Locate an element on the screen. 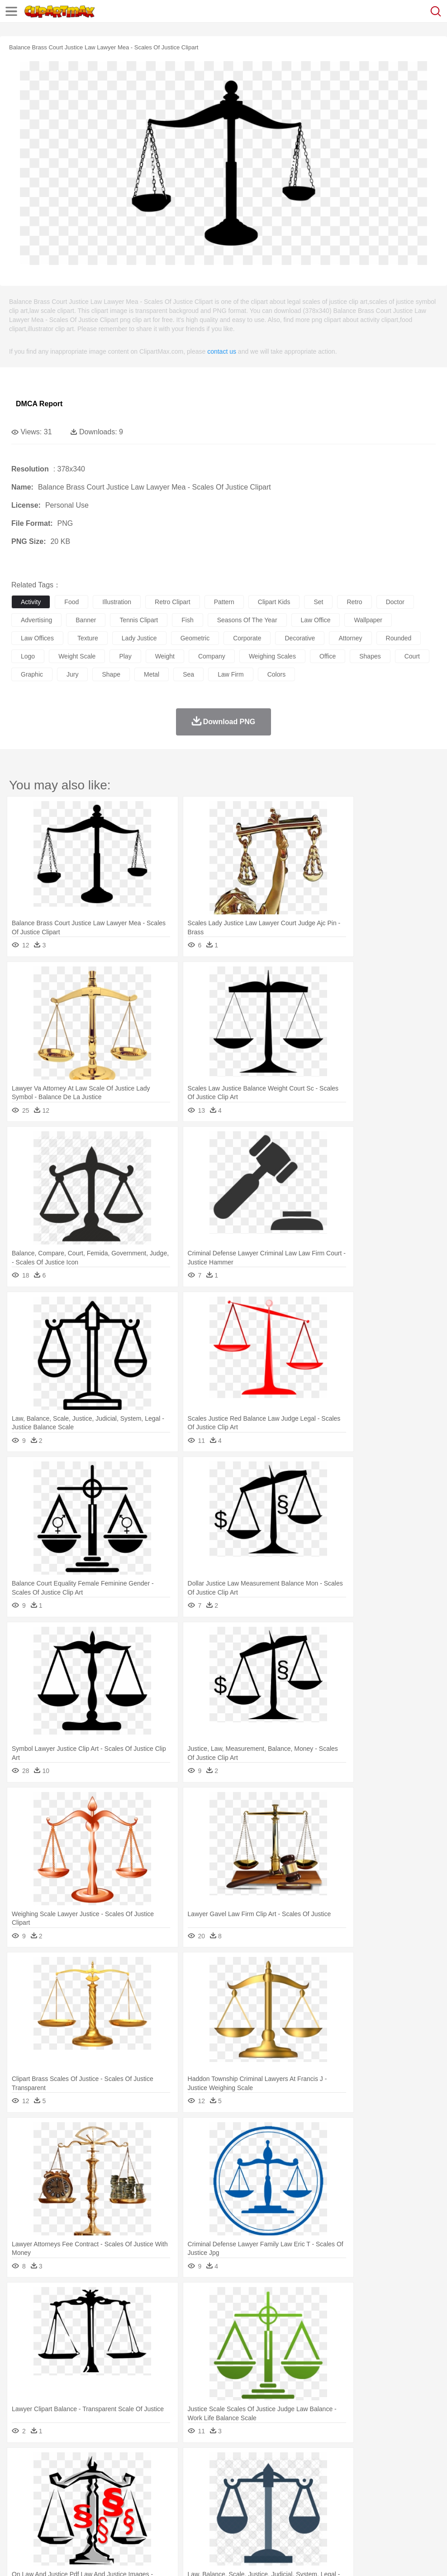  Dessert is located at coordinates (90, 2518).